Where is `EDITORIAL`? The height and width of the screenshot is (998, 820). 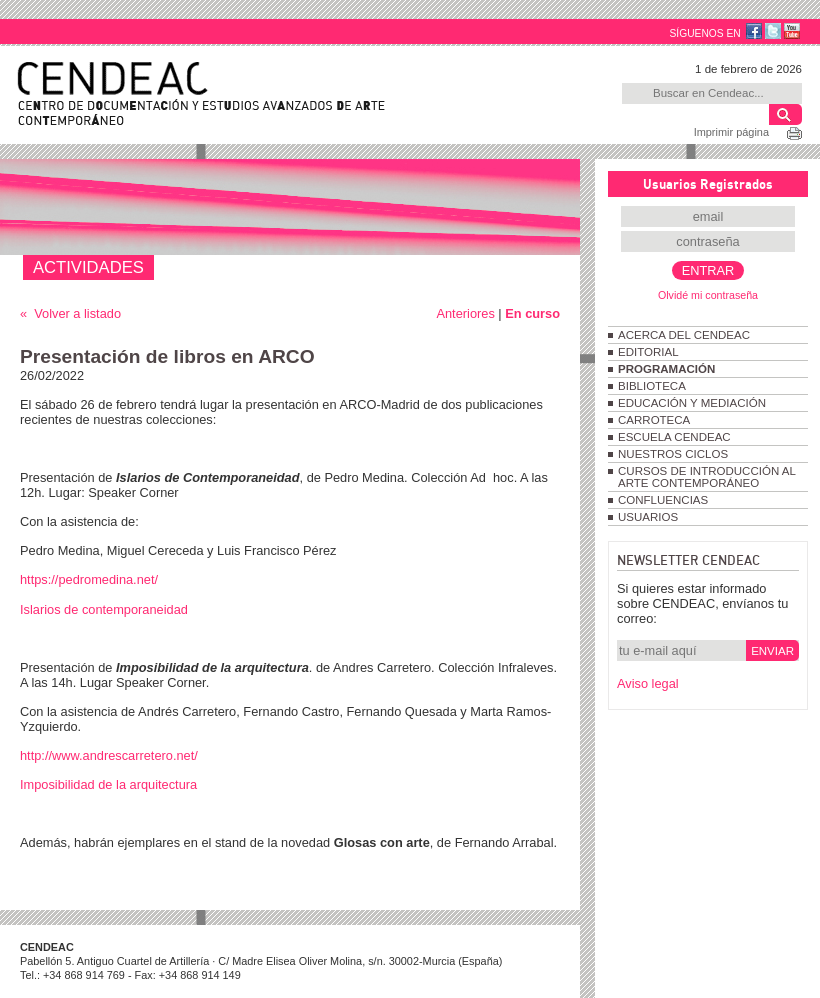 EDITORIAL is located at coordinates (648, 352).